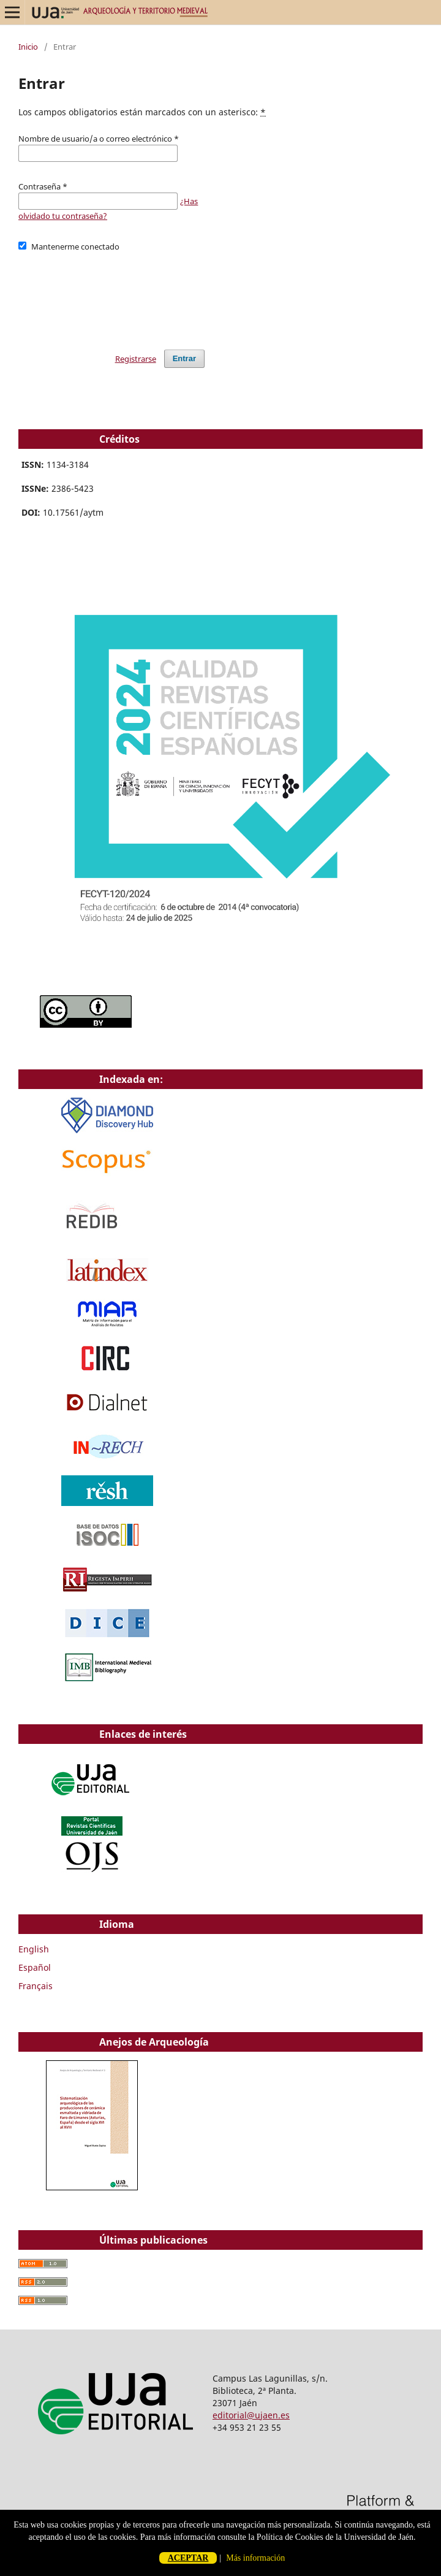 The image size is (441, 2576). Describe the element at coordinates (33, 1949) in the screenshot. I see `English` at that location.